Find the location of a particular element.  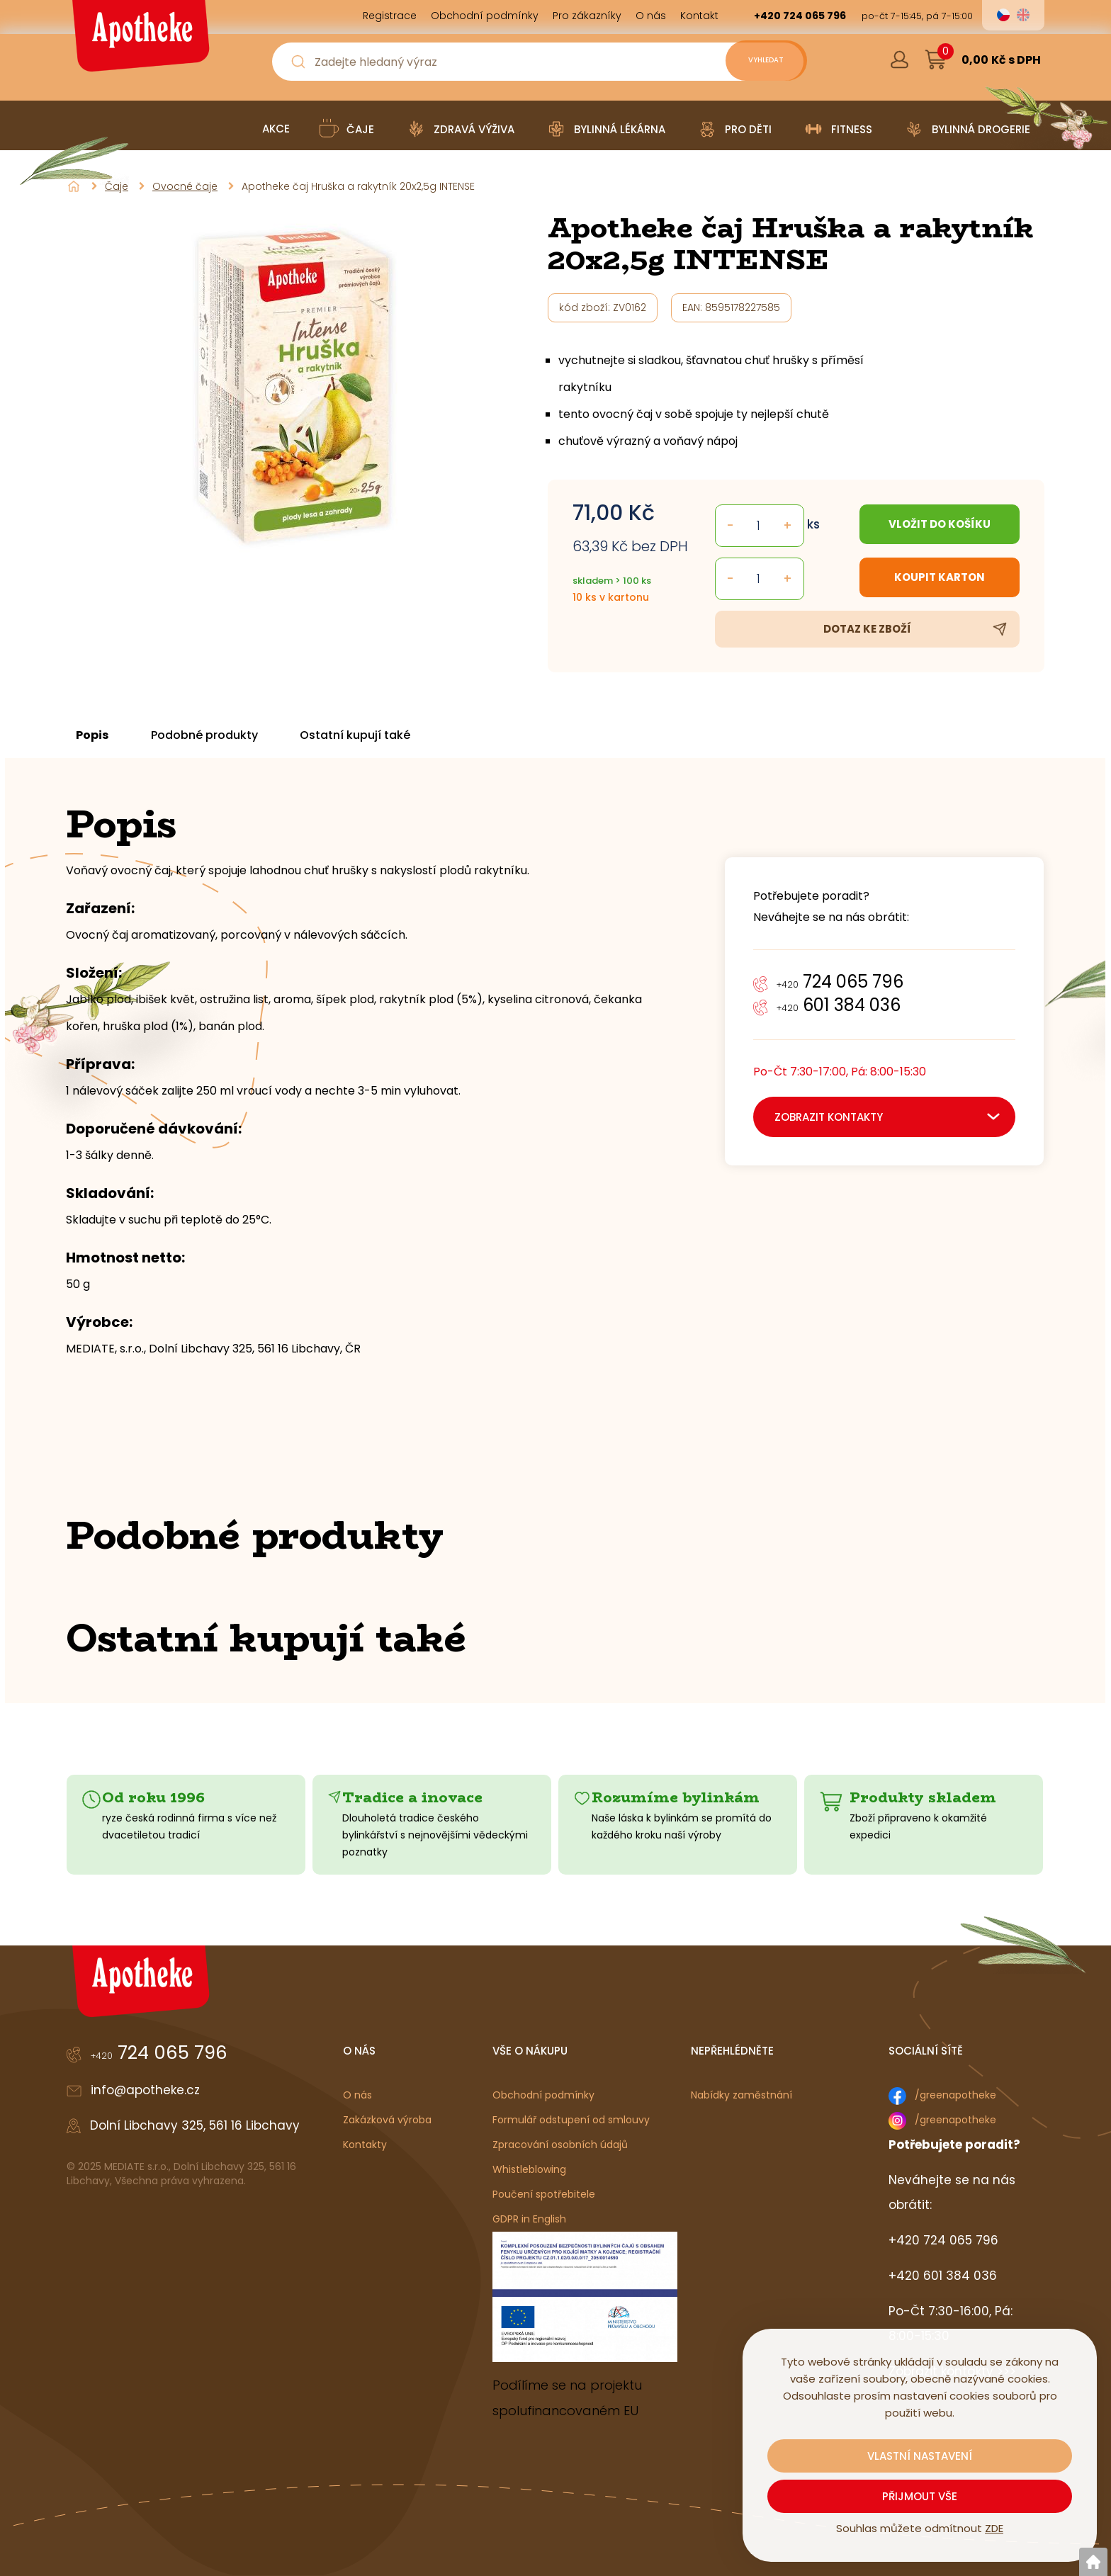

Přijmout vše is located at coordinates (919, 2496).